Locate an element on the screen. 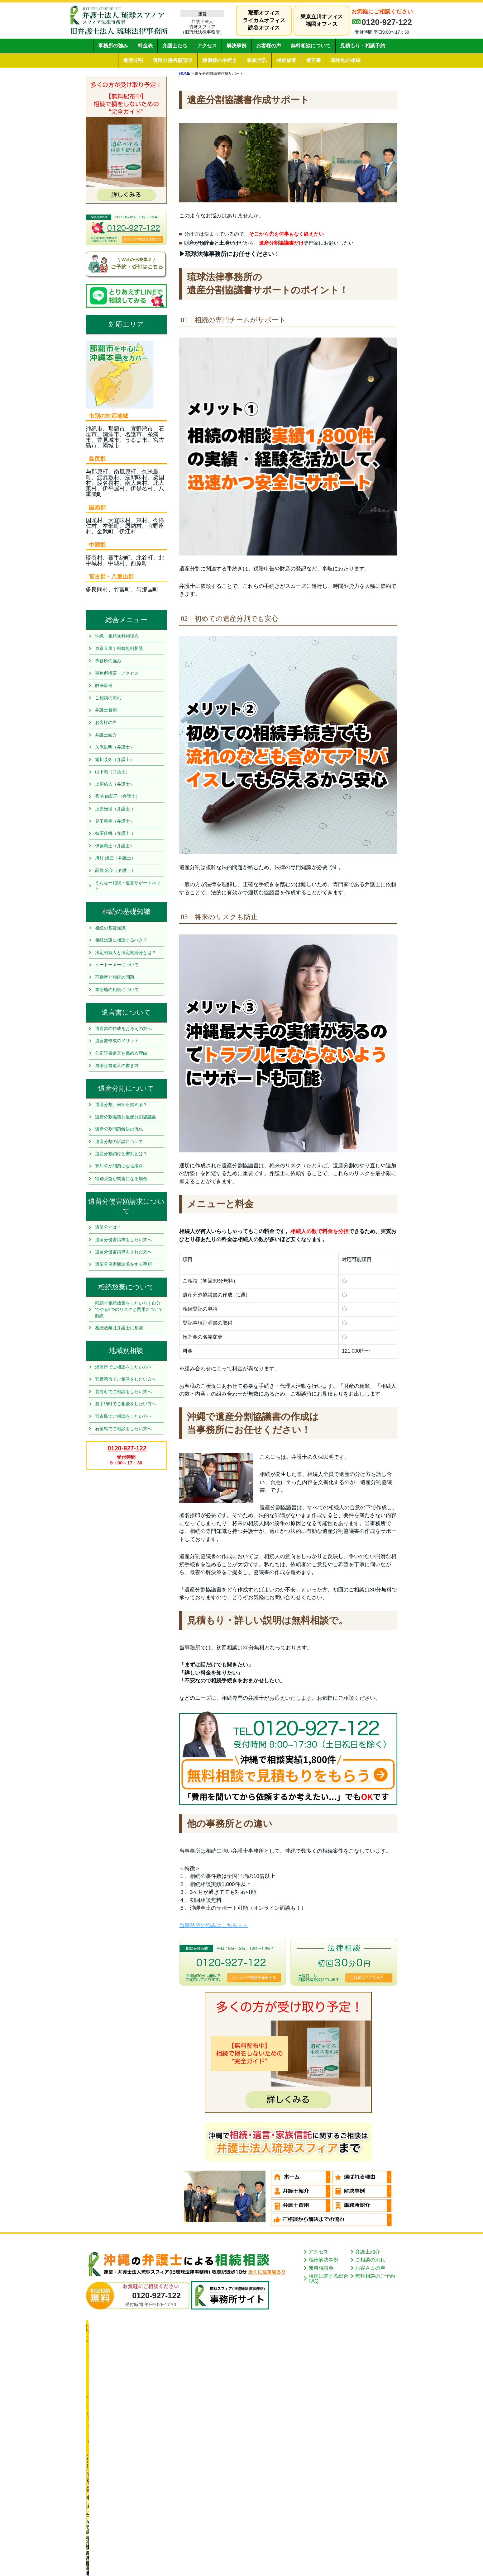  弁護士費用 is located at coordinates (106, 709).